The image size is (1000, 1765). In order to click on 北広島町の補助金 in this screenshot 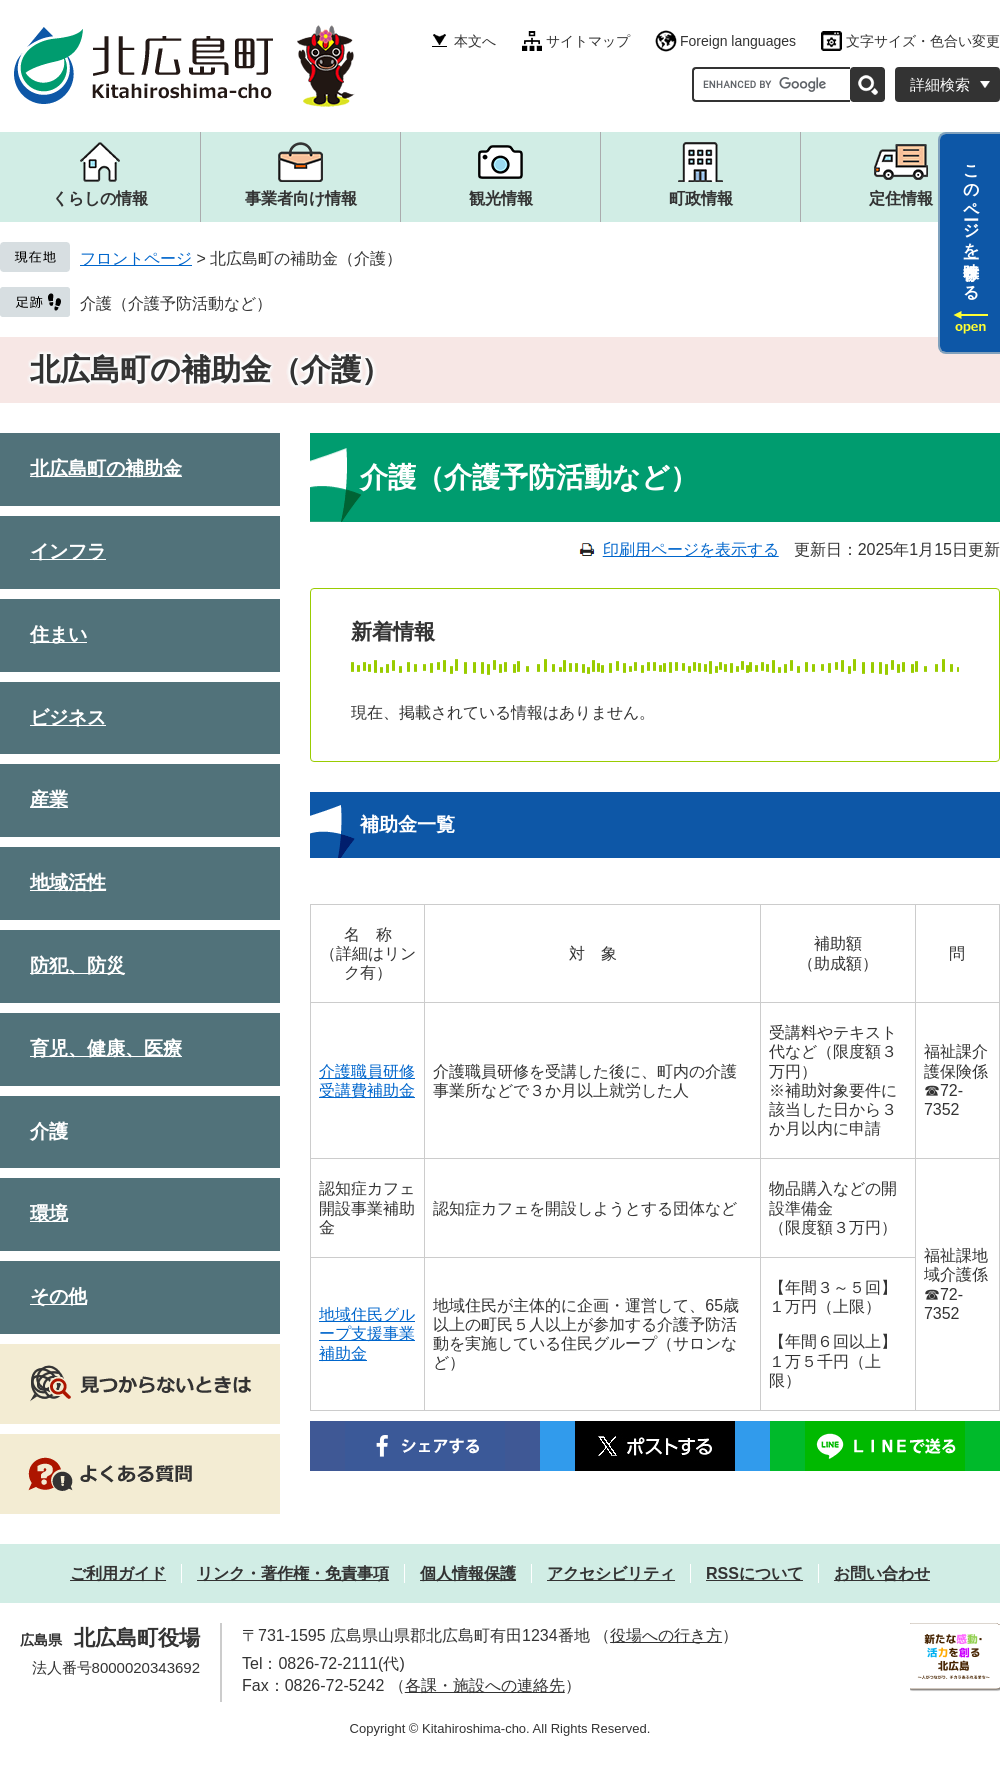, I will do `click(106, 468)`.